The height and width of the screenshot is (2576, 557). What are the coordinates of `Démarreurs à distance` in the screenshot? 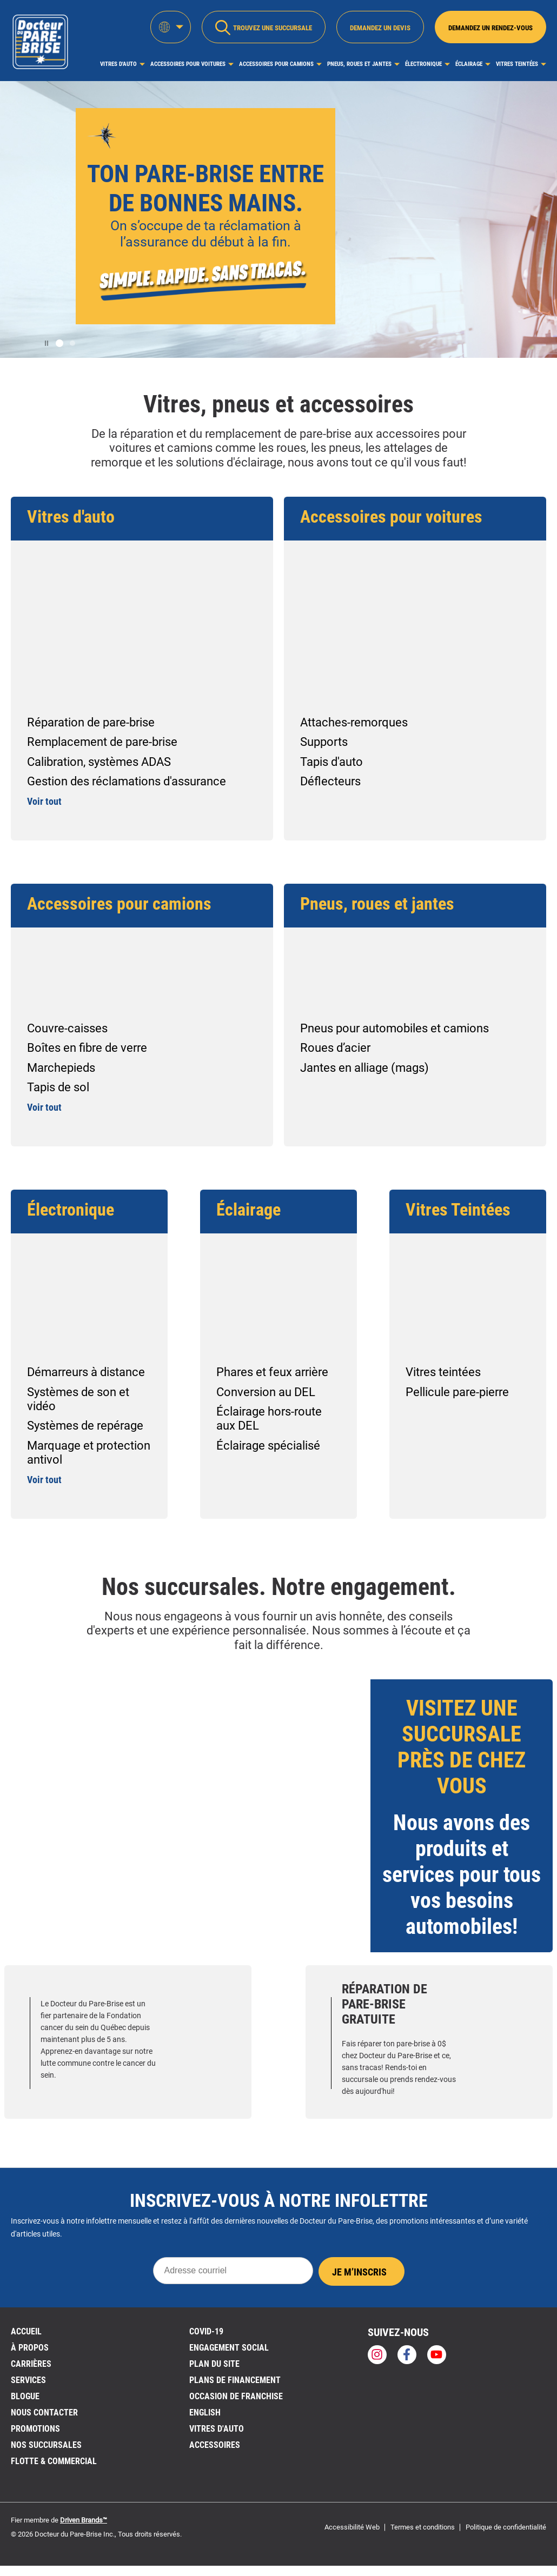 It's located at (86, 1372).